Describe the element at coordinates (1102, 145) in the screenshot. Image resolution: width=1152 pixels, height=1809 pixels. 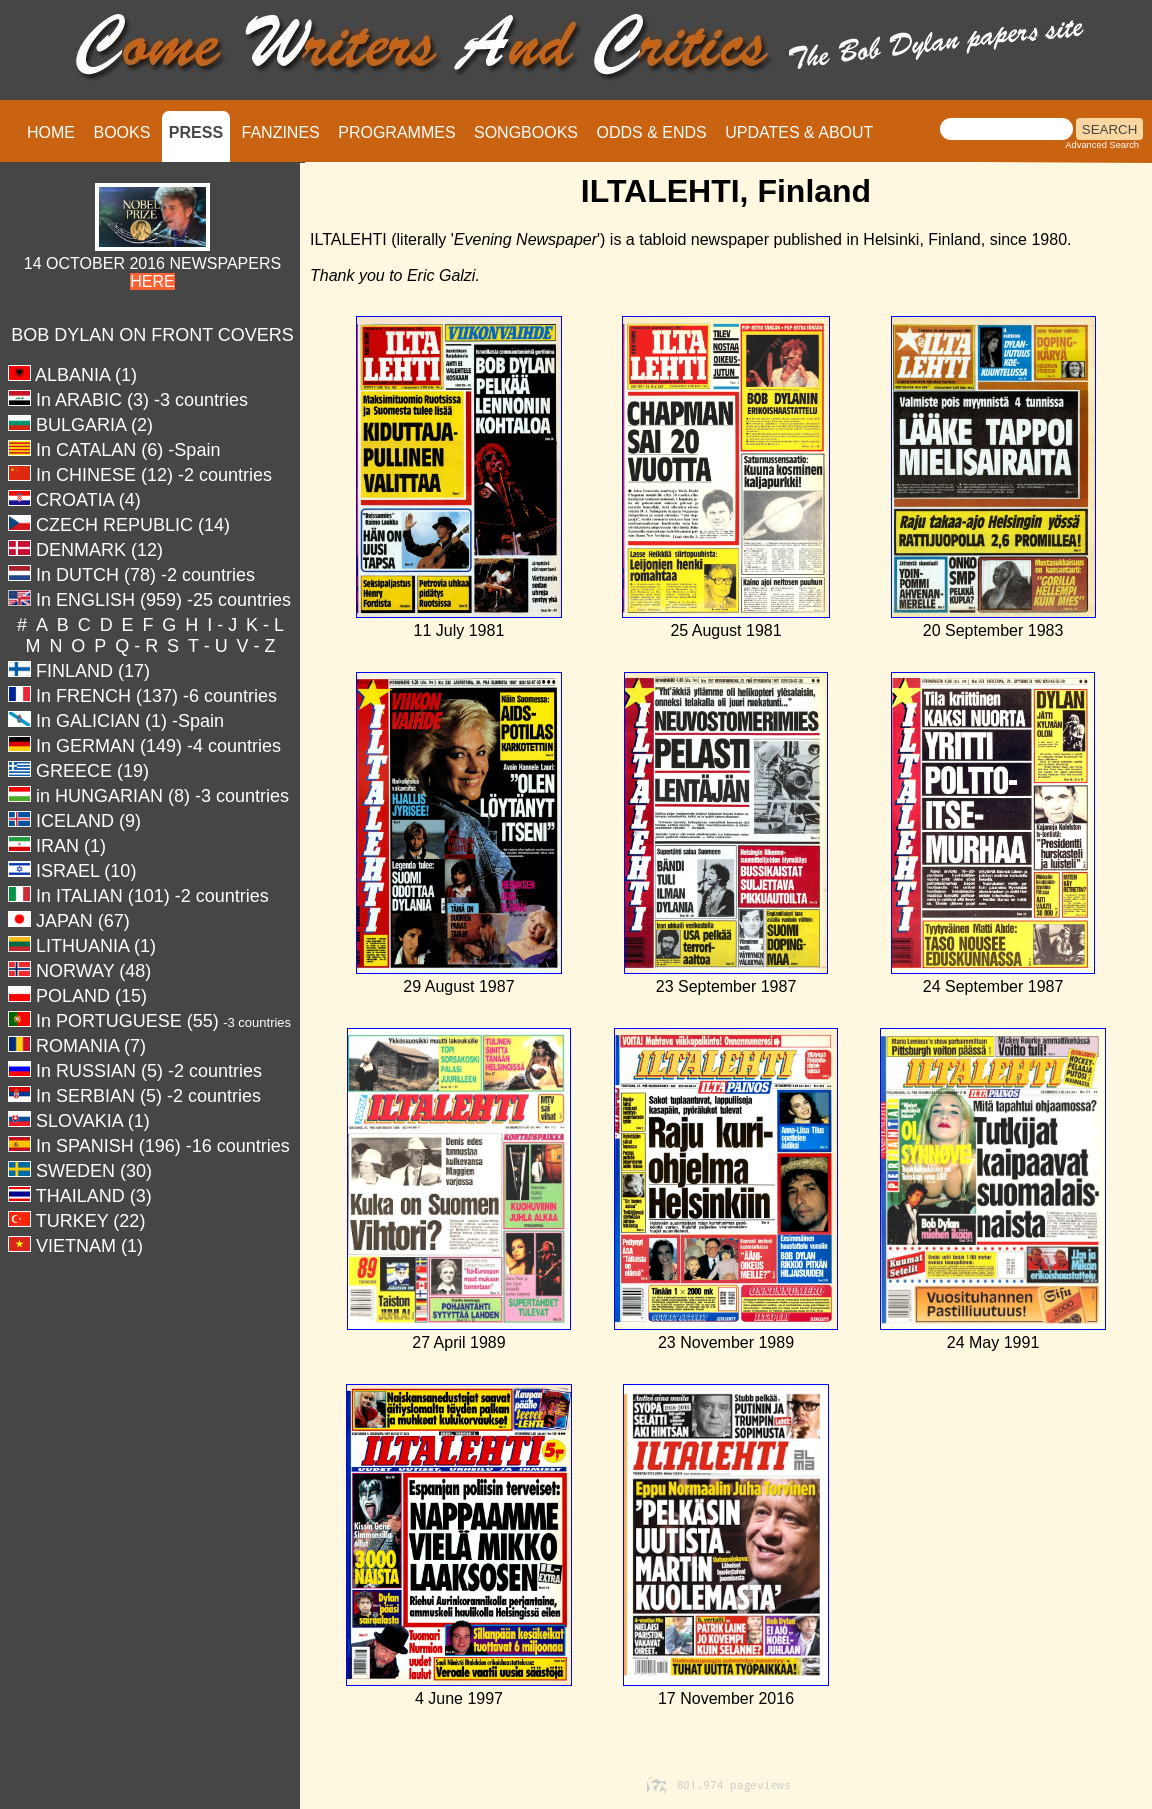
I see `Advanced Search` at that location.